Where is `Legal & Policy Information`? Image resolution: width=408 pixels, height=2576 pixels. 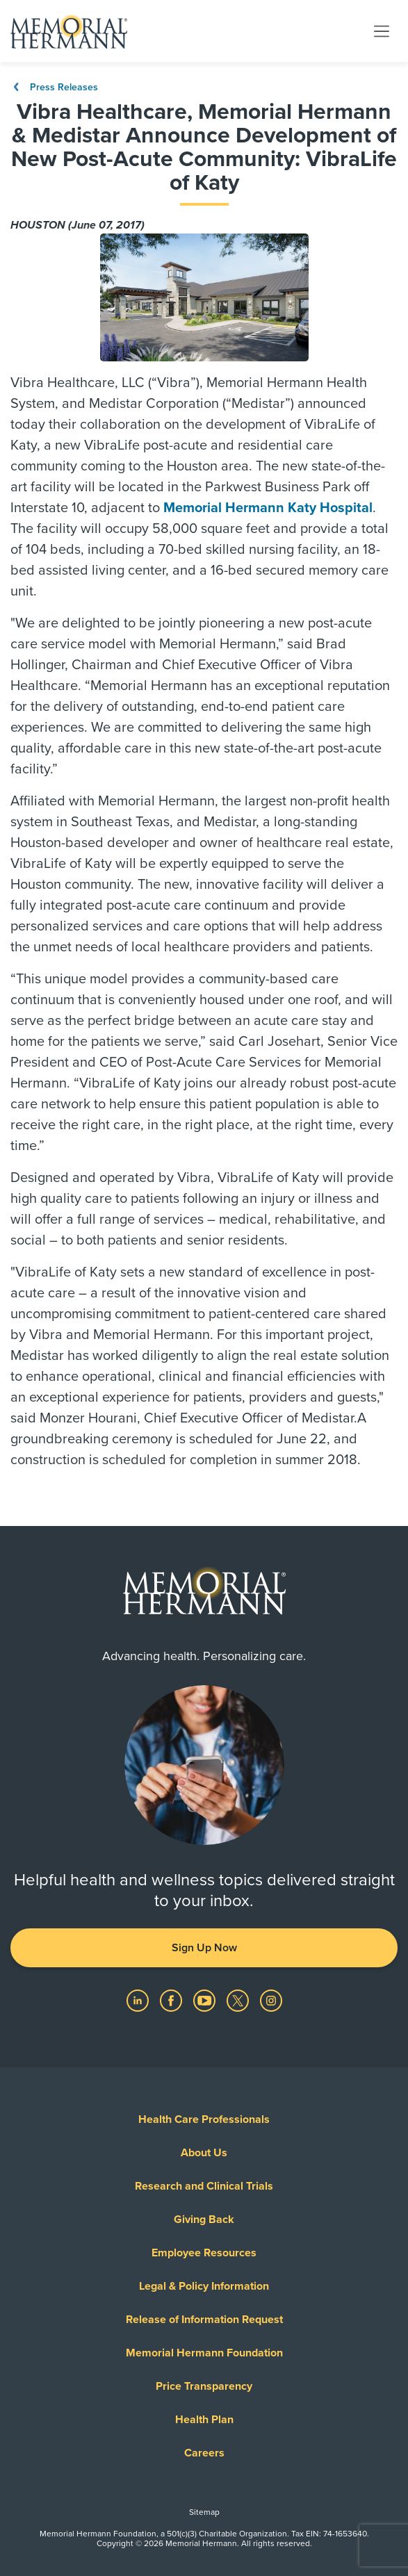 Legal & Policy Information is located at coordinates (204, 2286).